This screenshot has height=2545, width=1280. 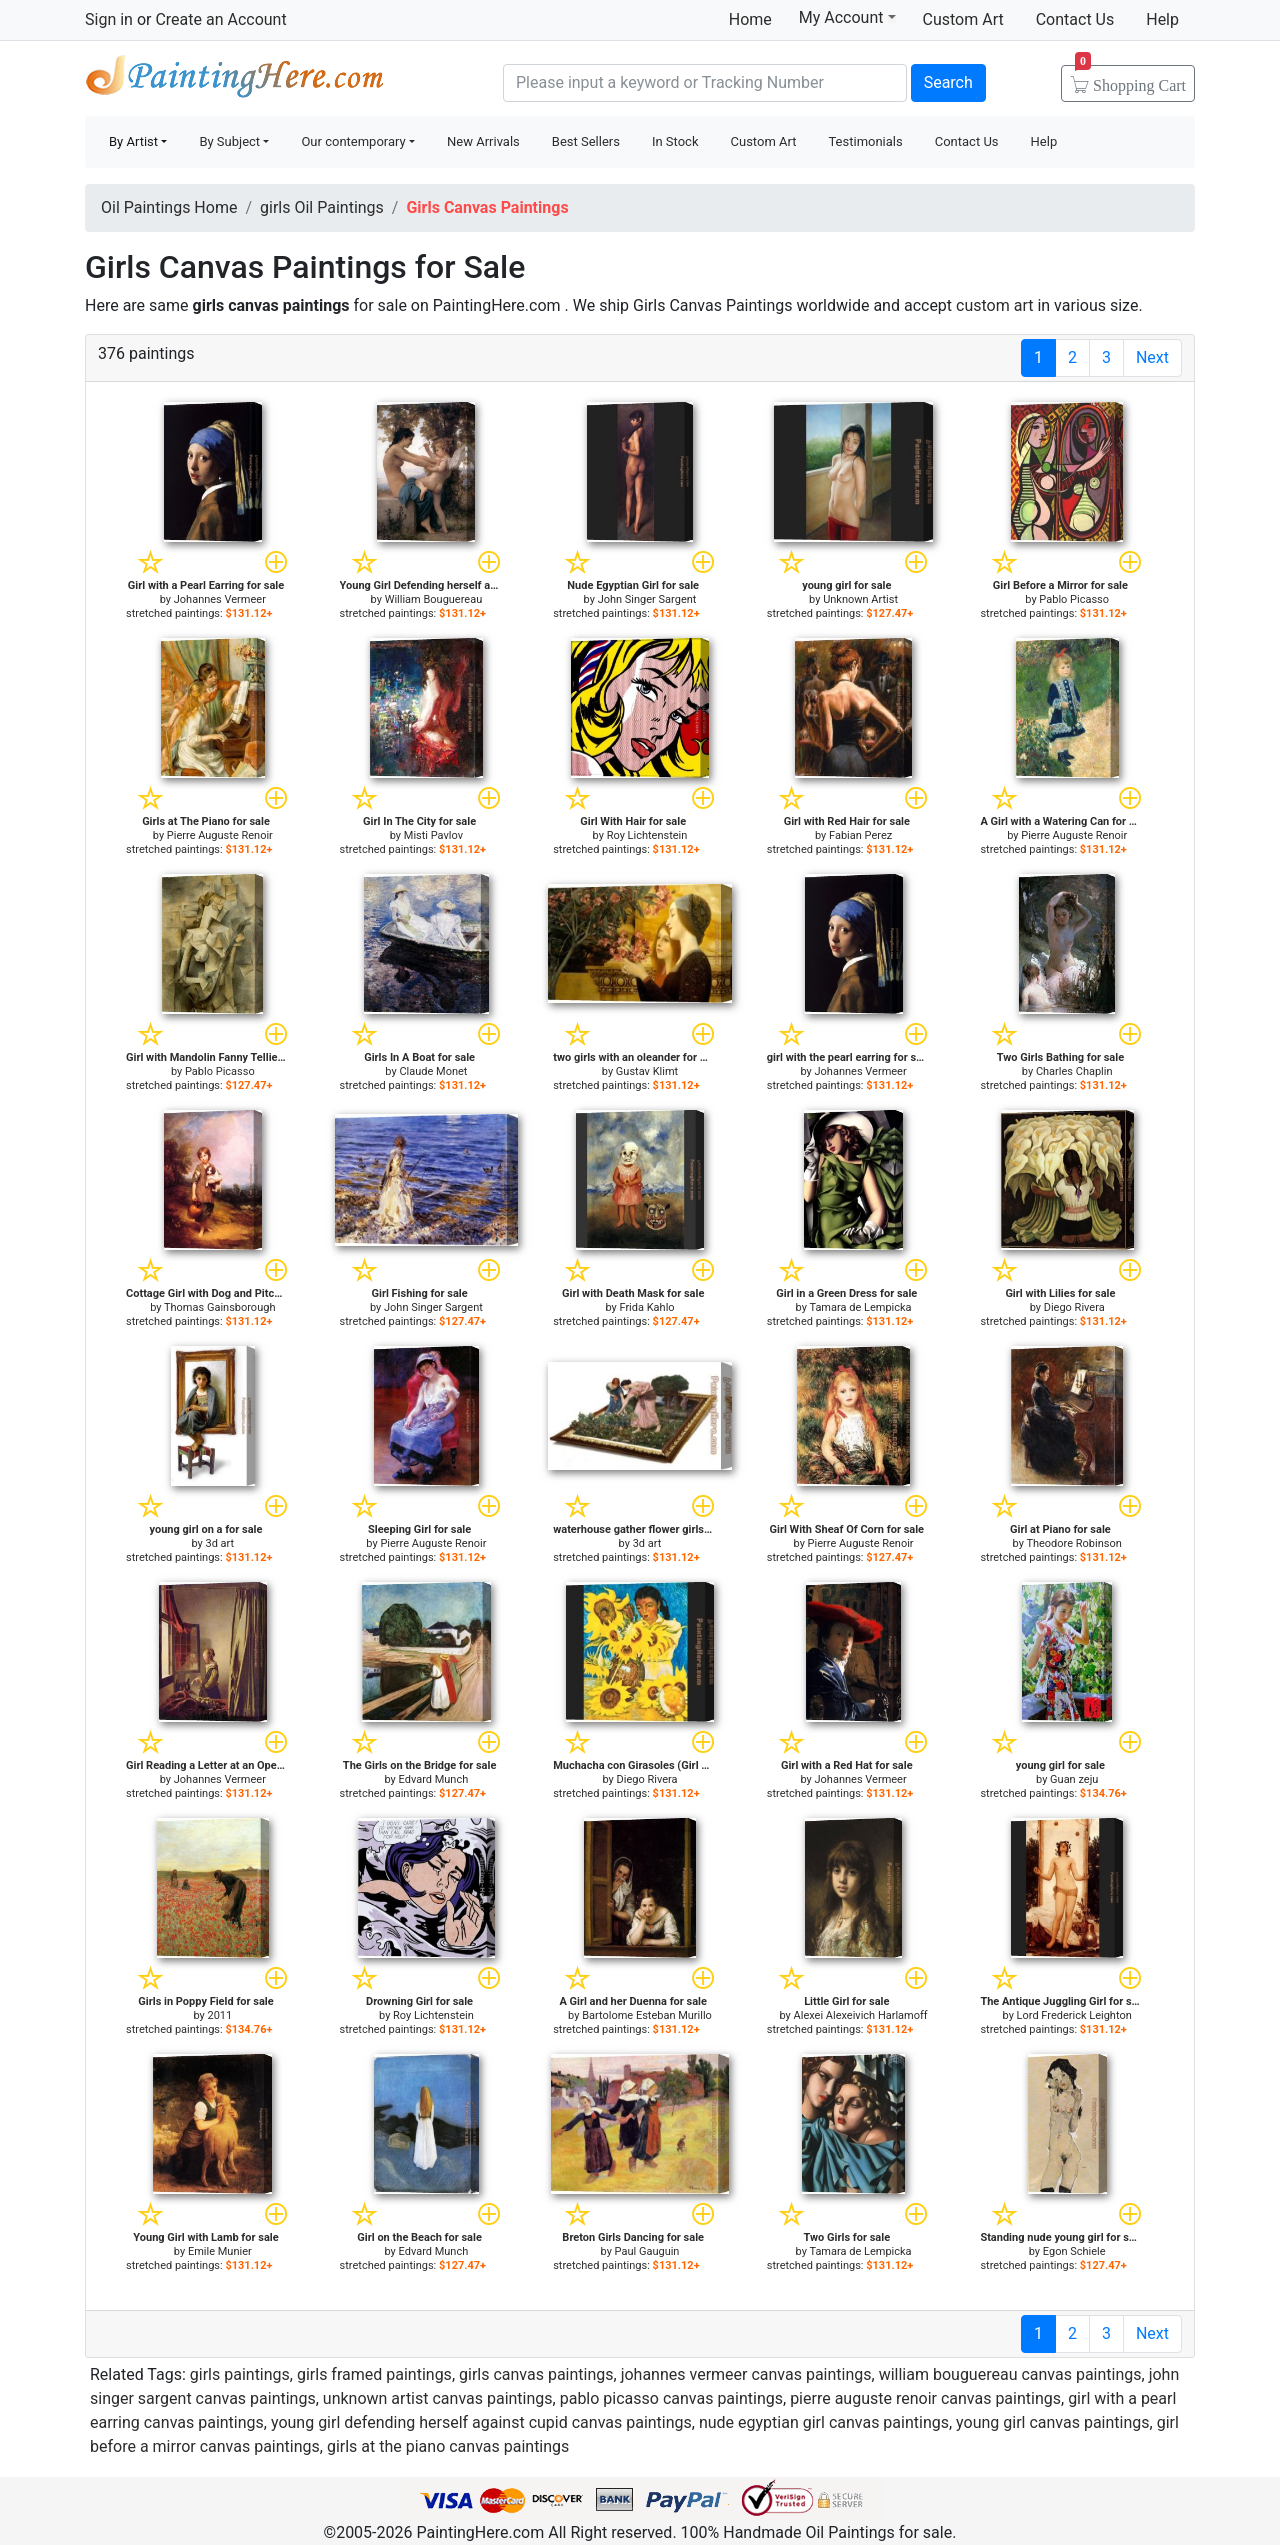 What do you see at coordinates (219, 1543) in the screenshot?
I see `3d art` at bounding box center [219, 1543].